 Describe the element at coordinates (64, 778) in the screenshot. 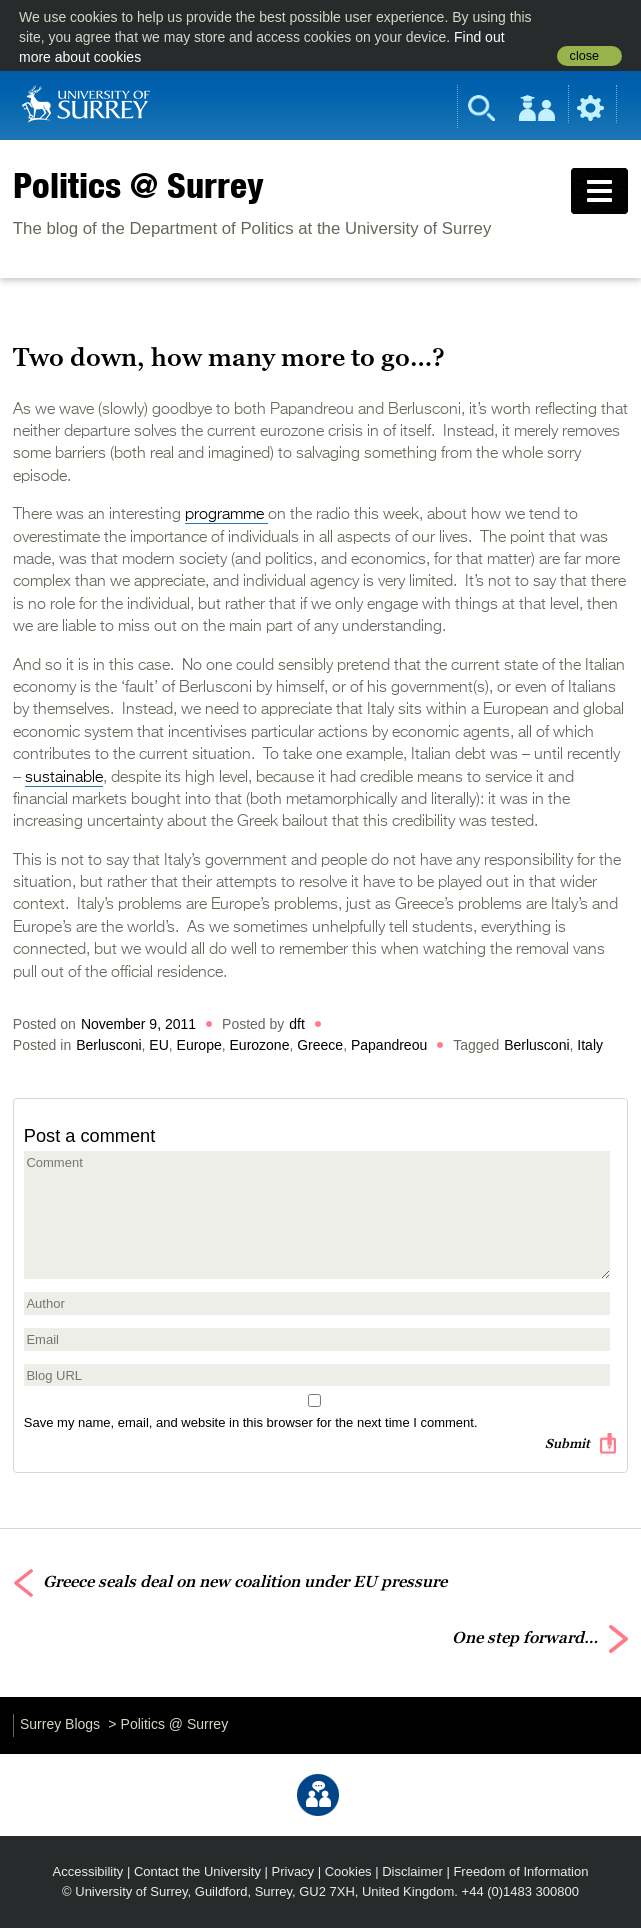

I see `sustainable` at that location.